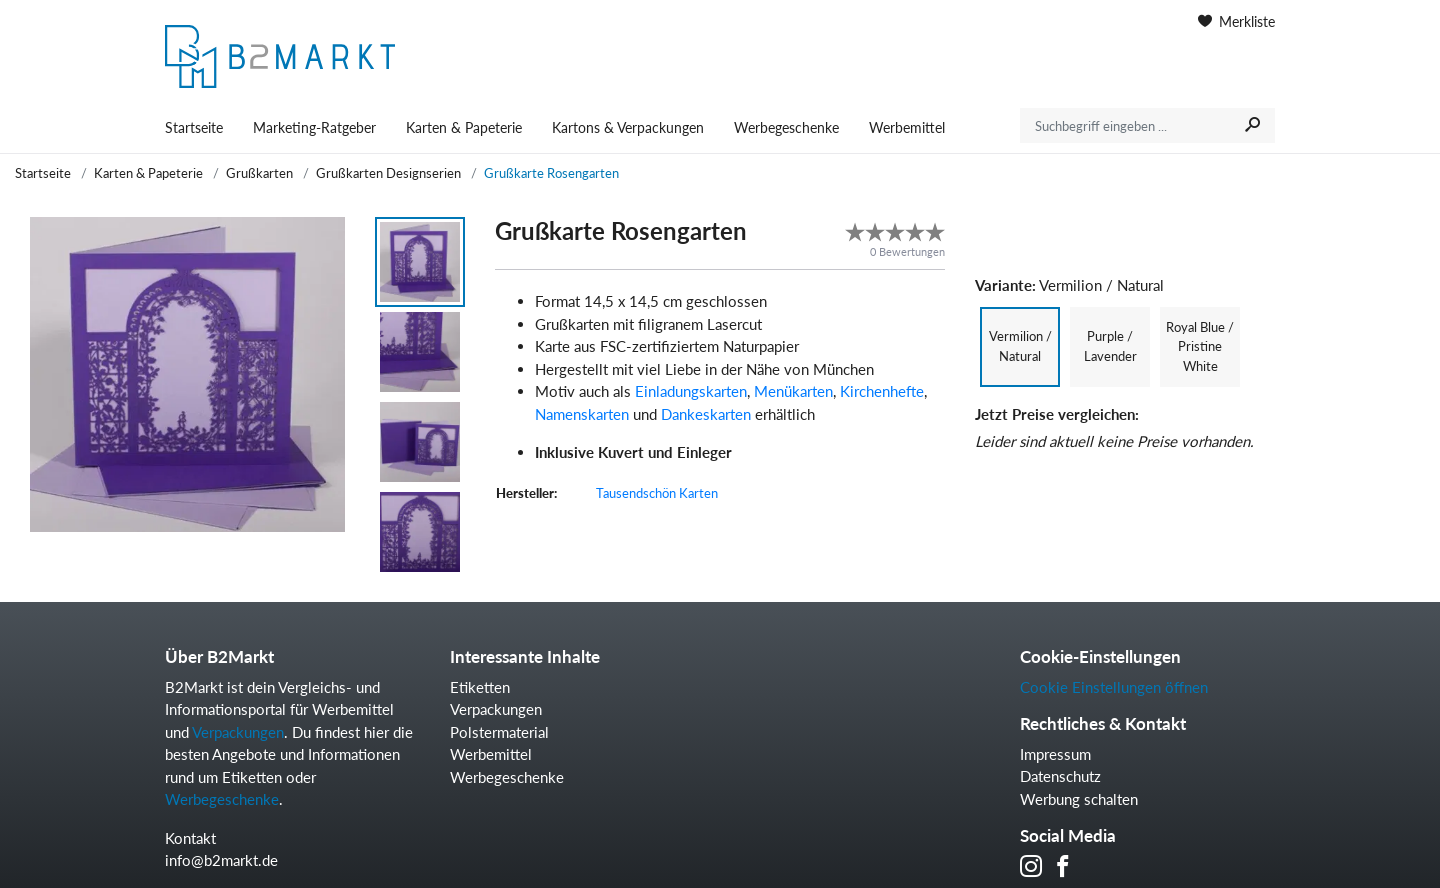 The image size is (1440, 888). Describe the element at coordinates (1114, 687) in the screenshot. I see `Cookie Einstellungen öffnen` at that location.